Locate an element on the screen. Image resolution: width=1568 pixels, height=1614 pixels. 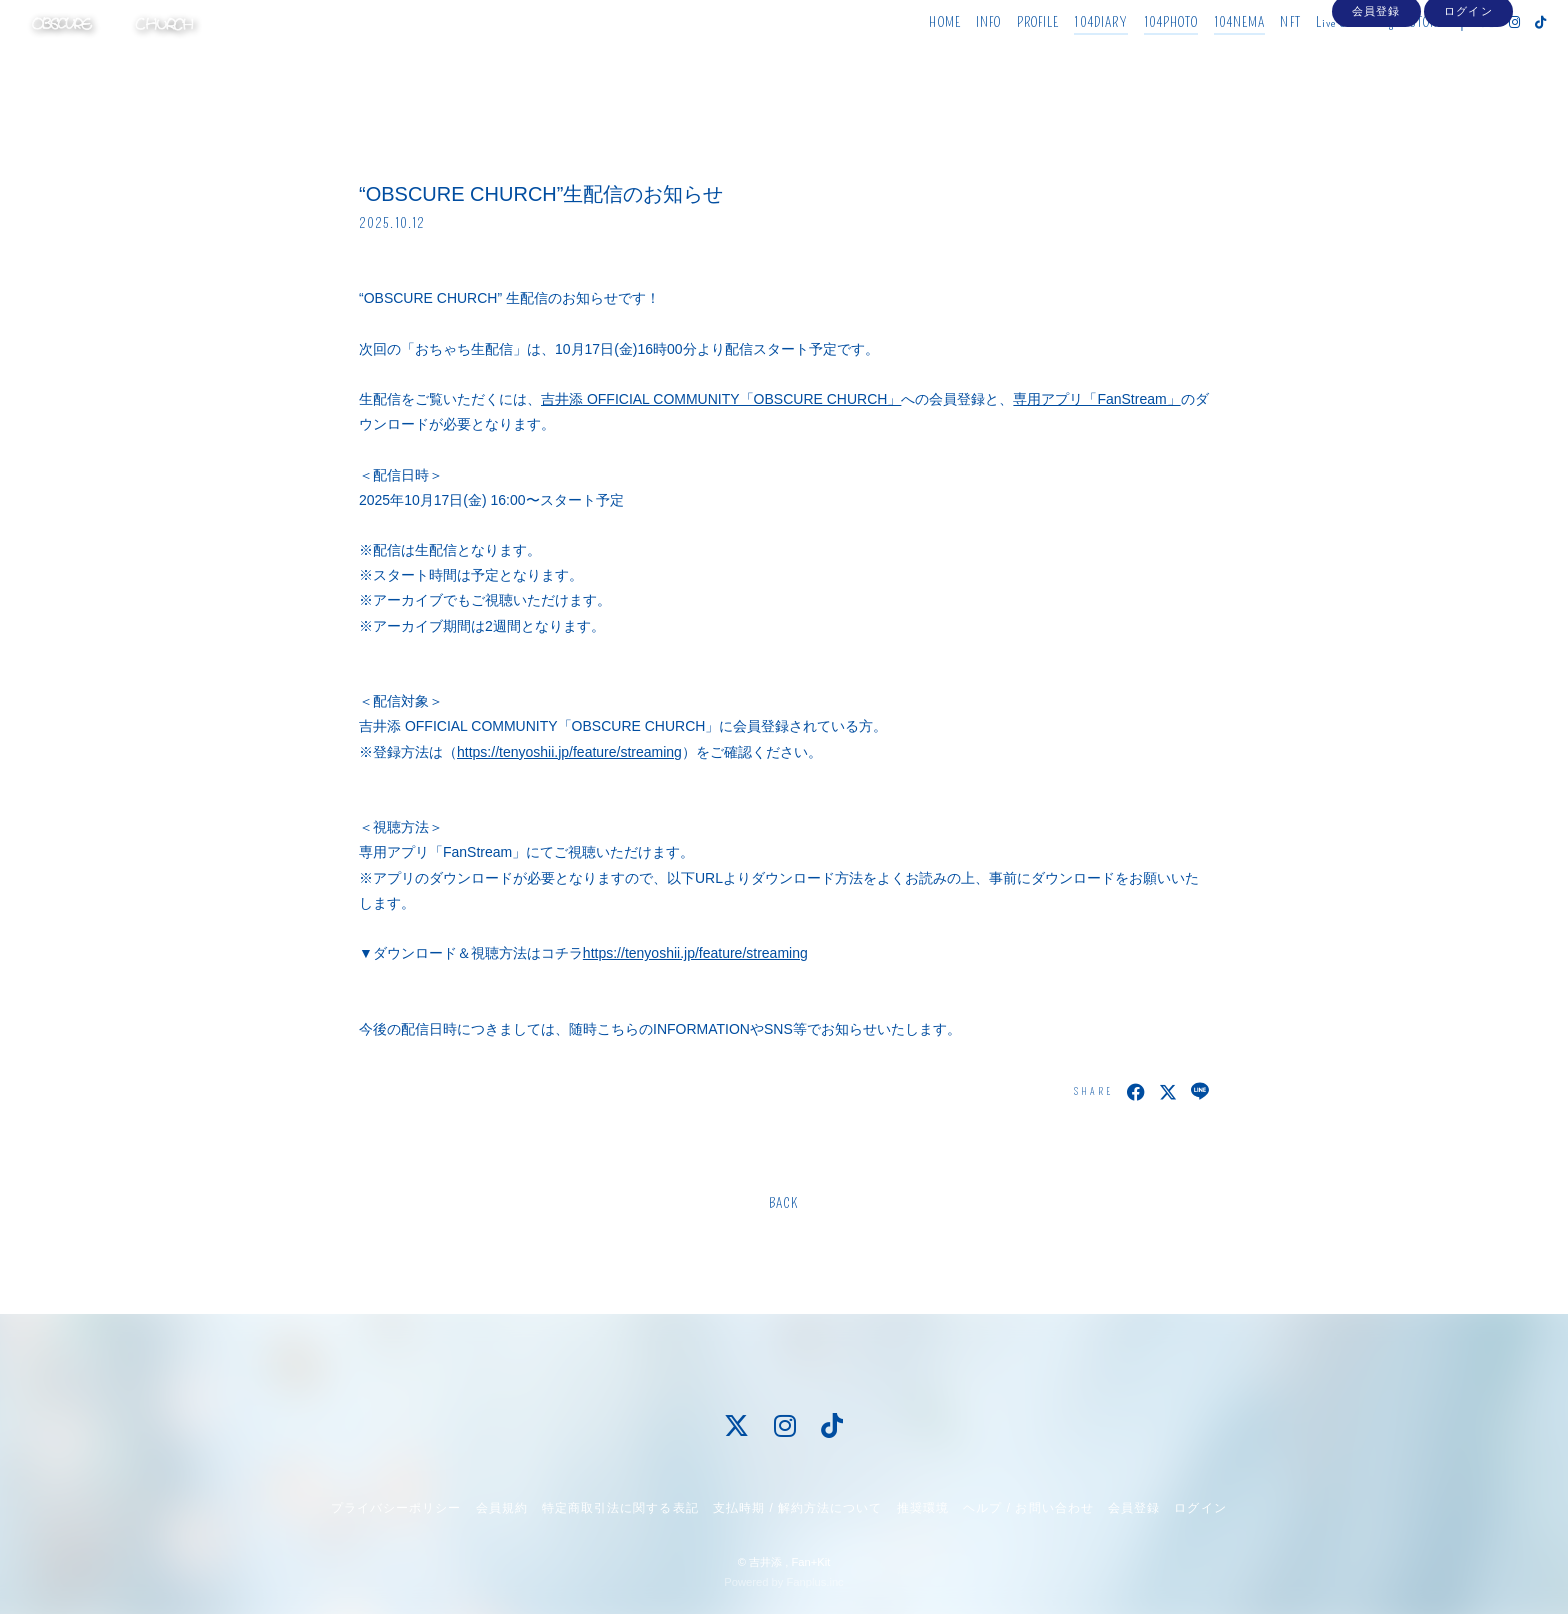
STORE is located at coordinates (1390, 57).